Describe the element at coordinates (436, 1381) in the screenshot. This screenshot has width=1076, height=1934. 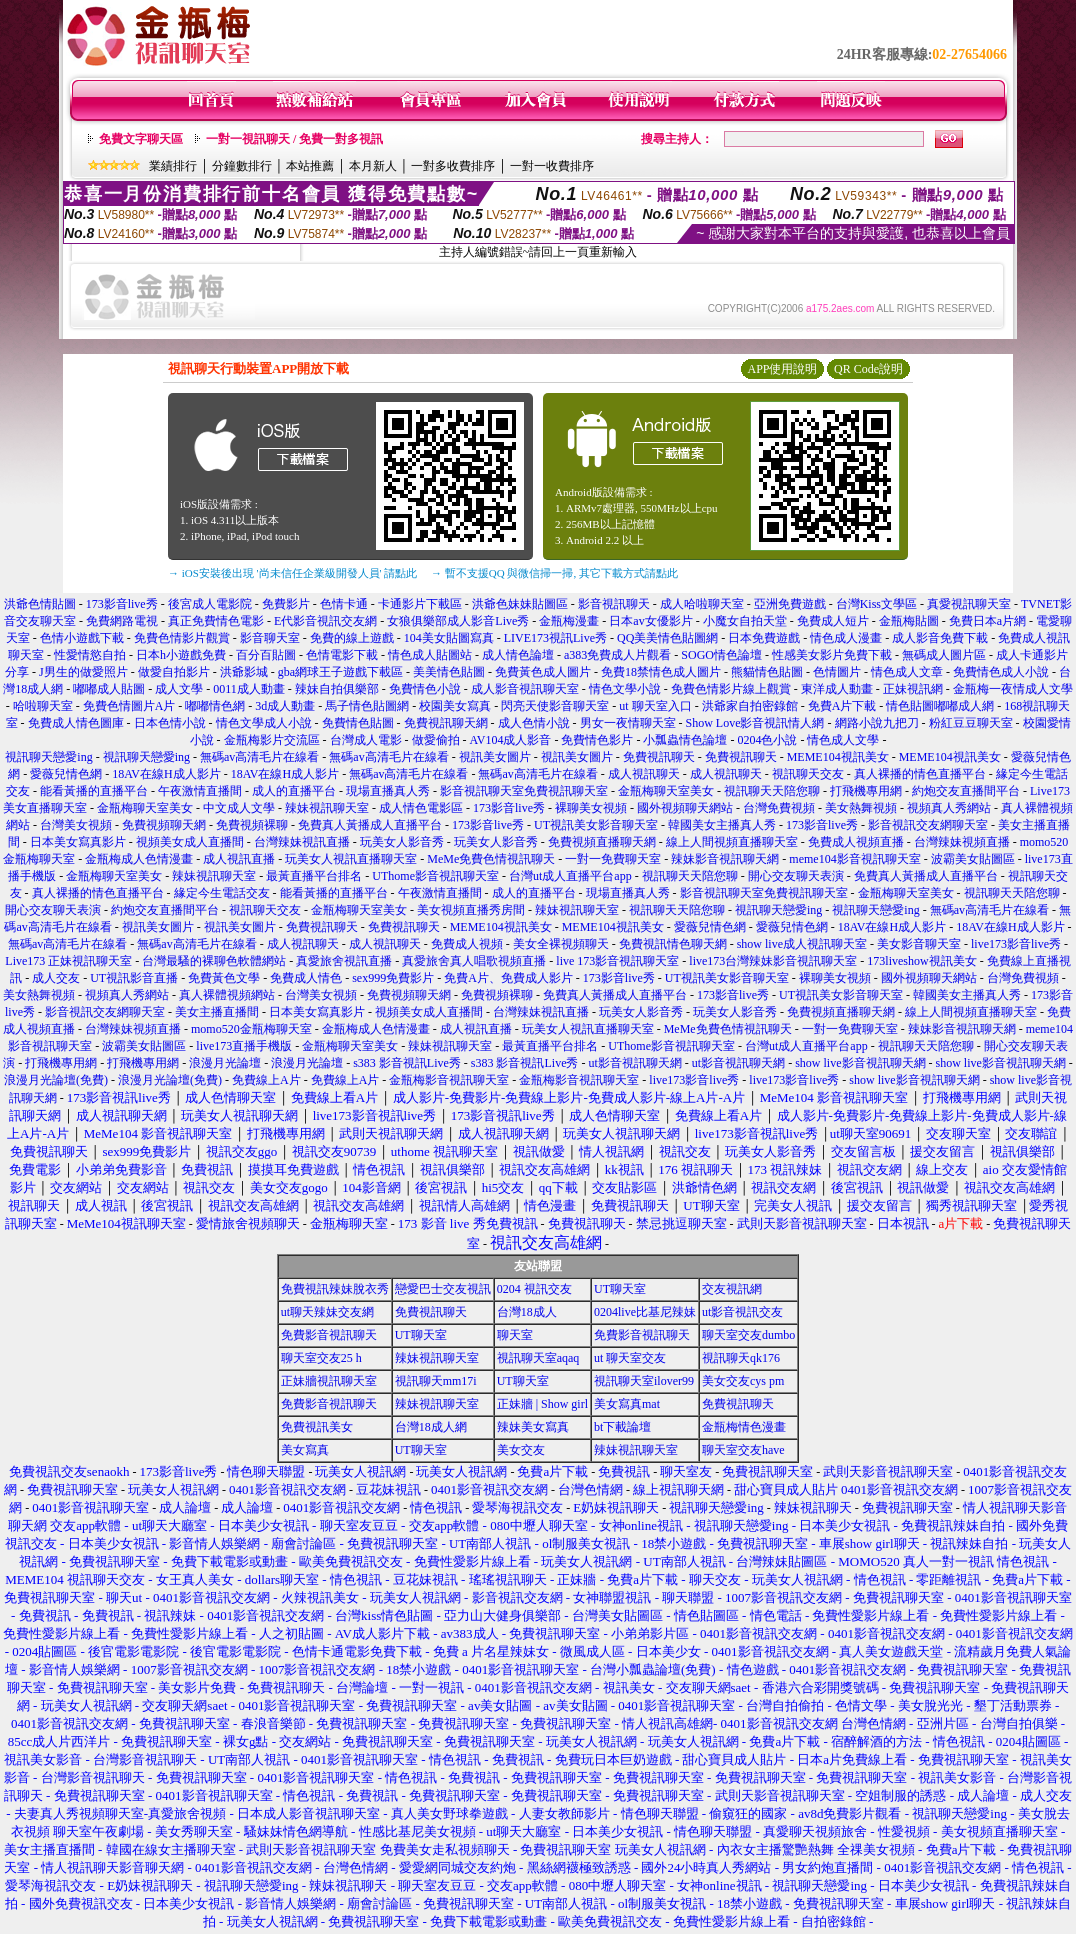
I see `視訊聊天mm17i` at that location.